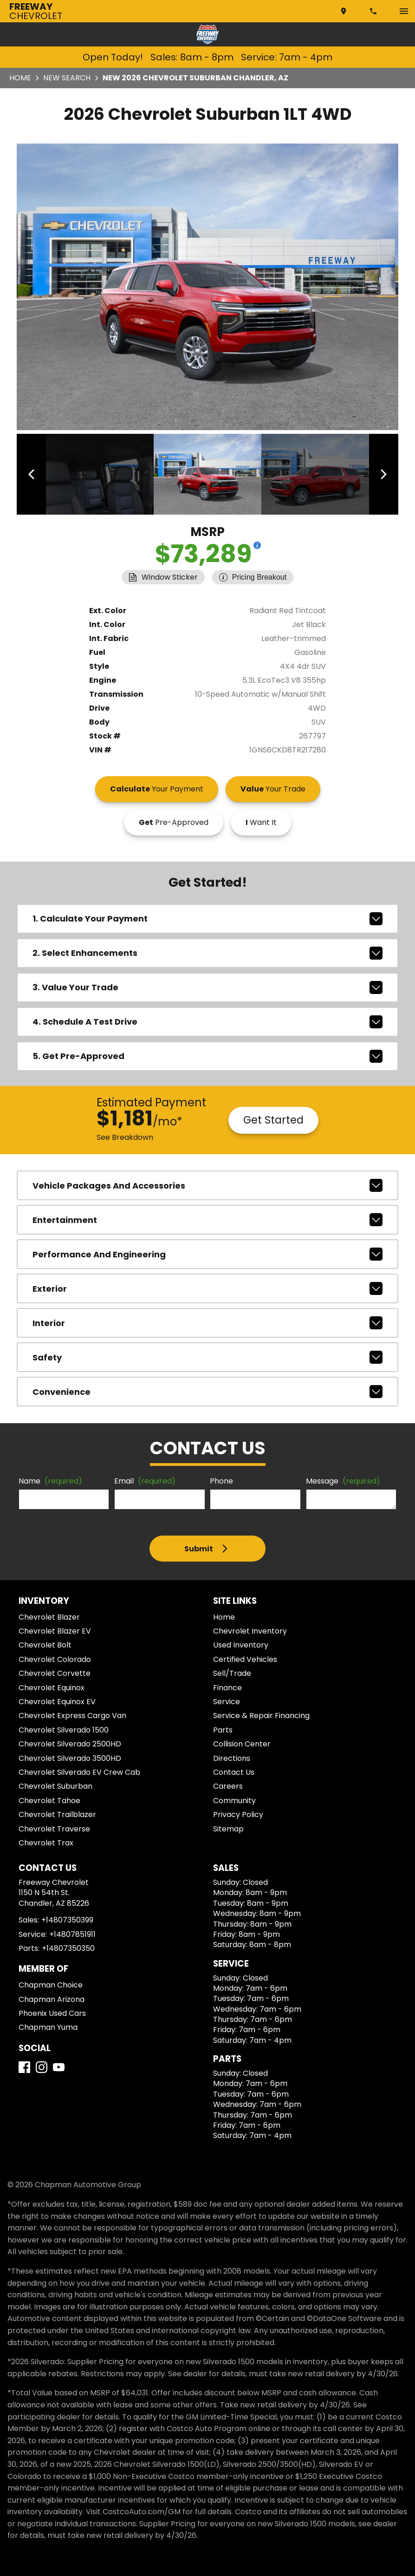  Describe the element at coordinates (46, 1840) in the screenshot. I see `Chevrolet Trax` at that location.